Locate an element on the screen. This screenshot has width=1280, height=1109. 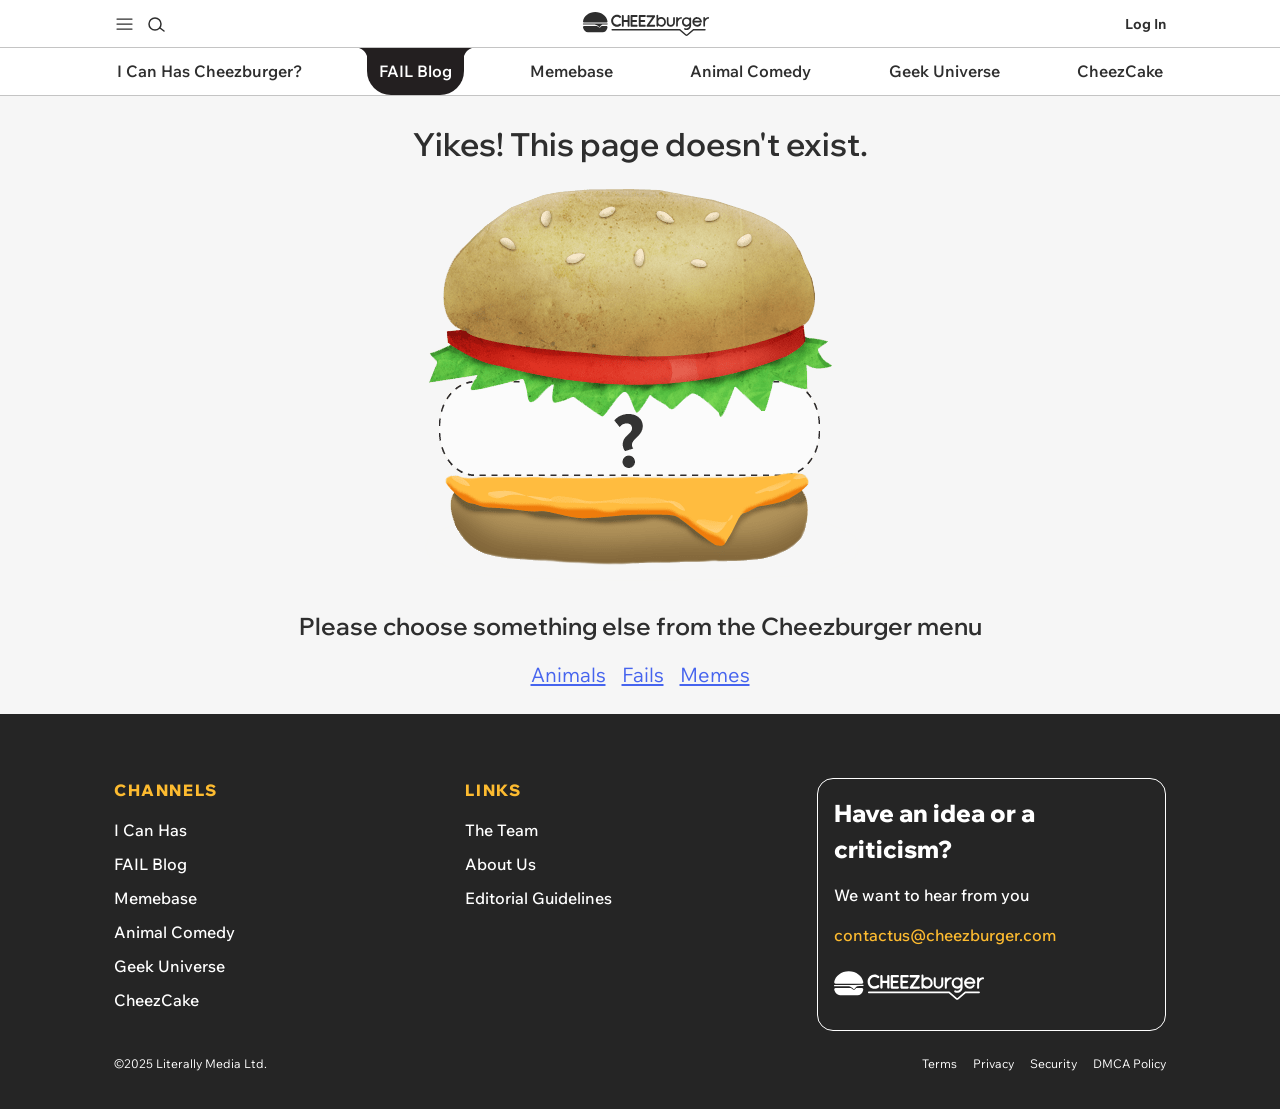
Security is located at coordinates (1053, 1063).